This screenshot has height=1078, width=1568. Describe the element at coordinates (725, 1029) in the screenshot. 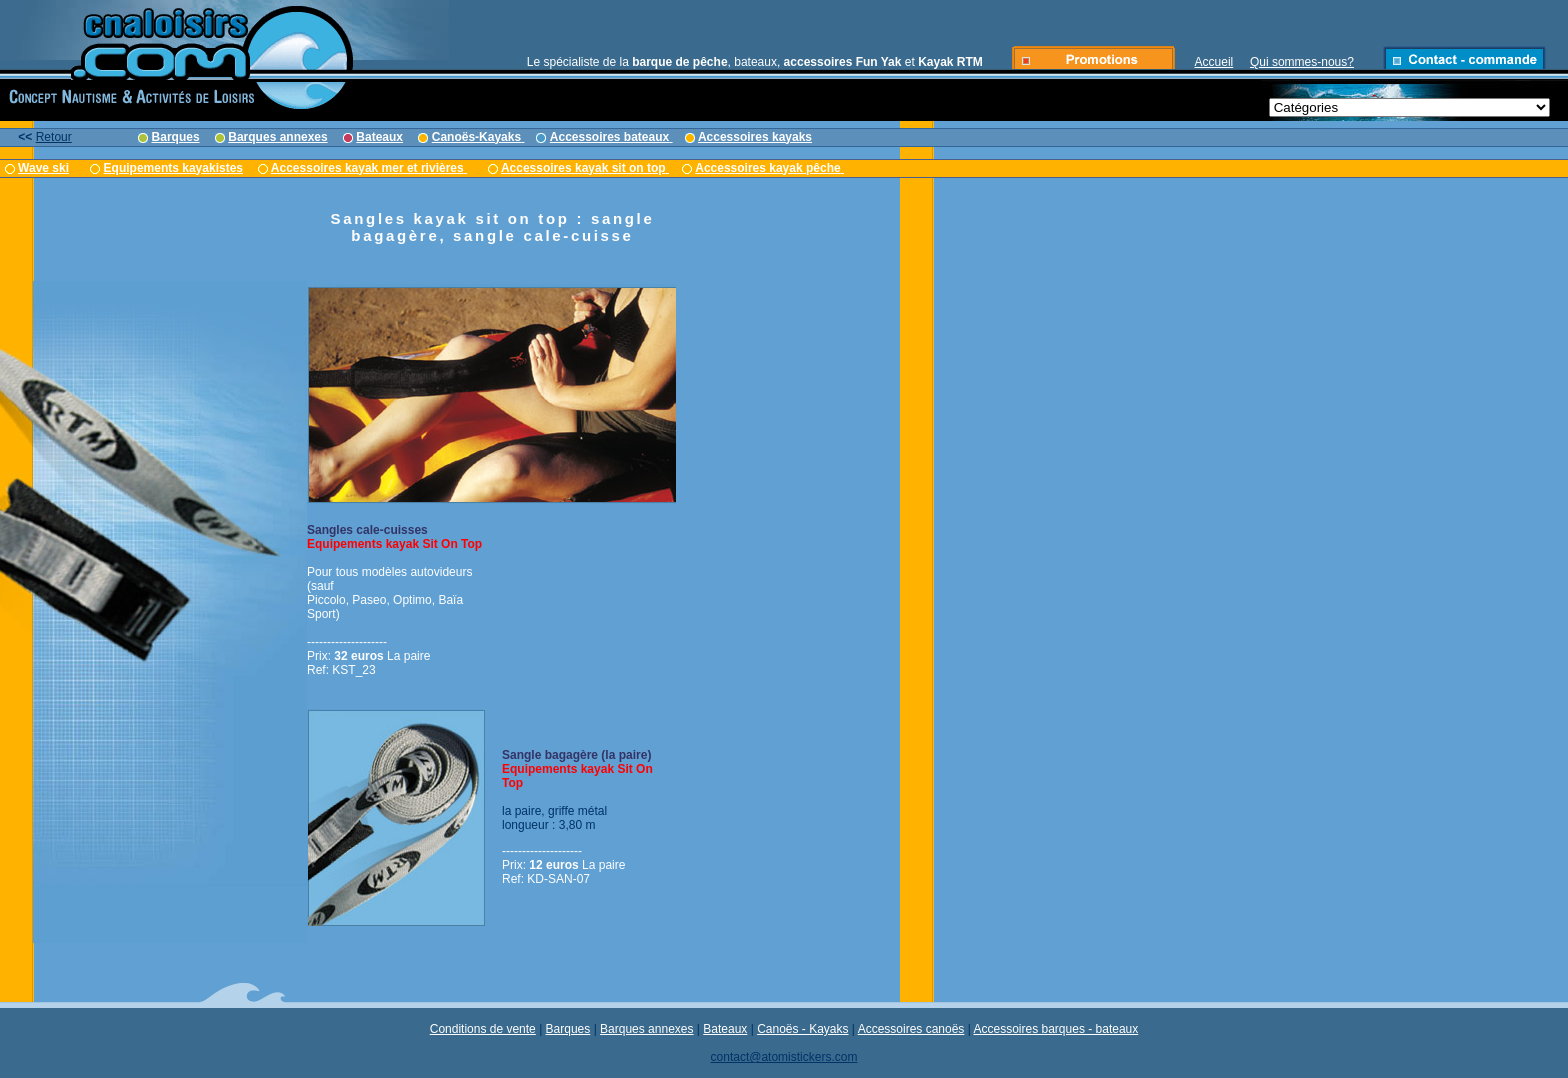

I see `Bateaux` at that location.